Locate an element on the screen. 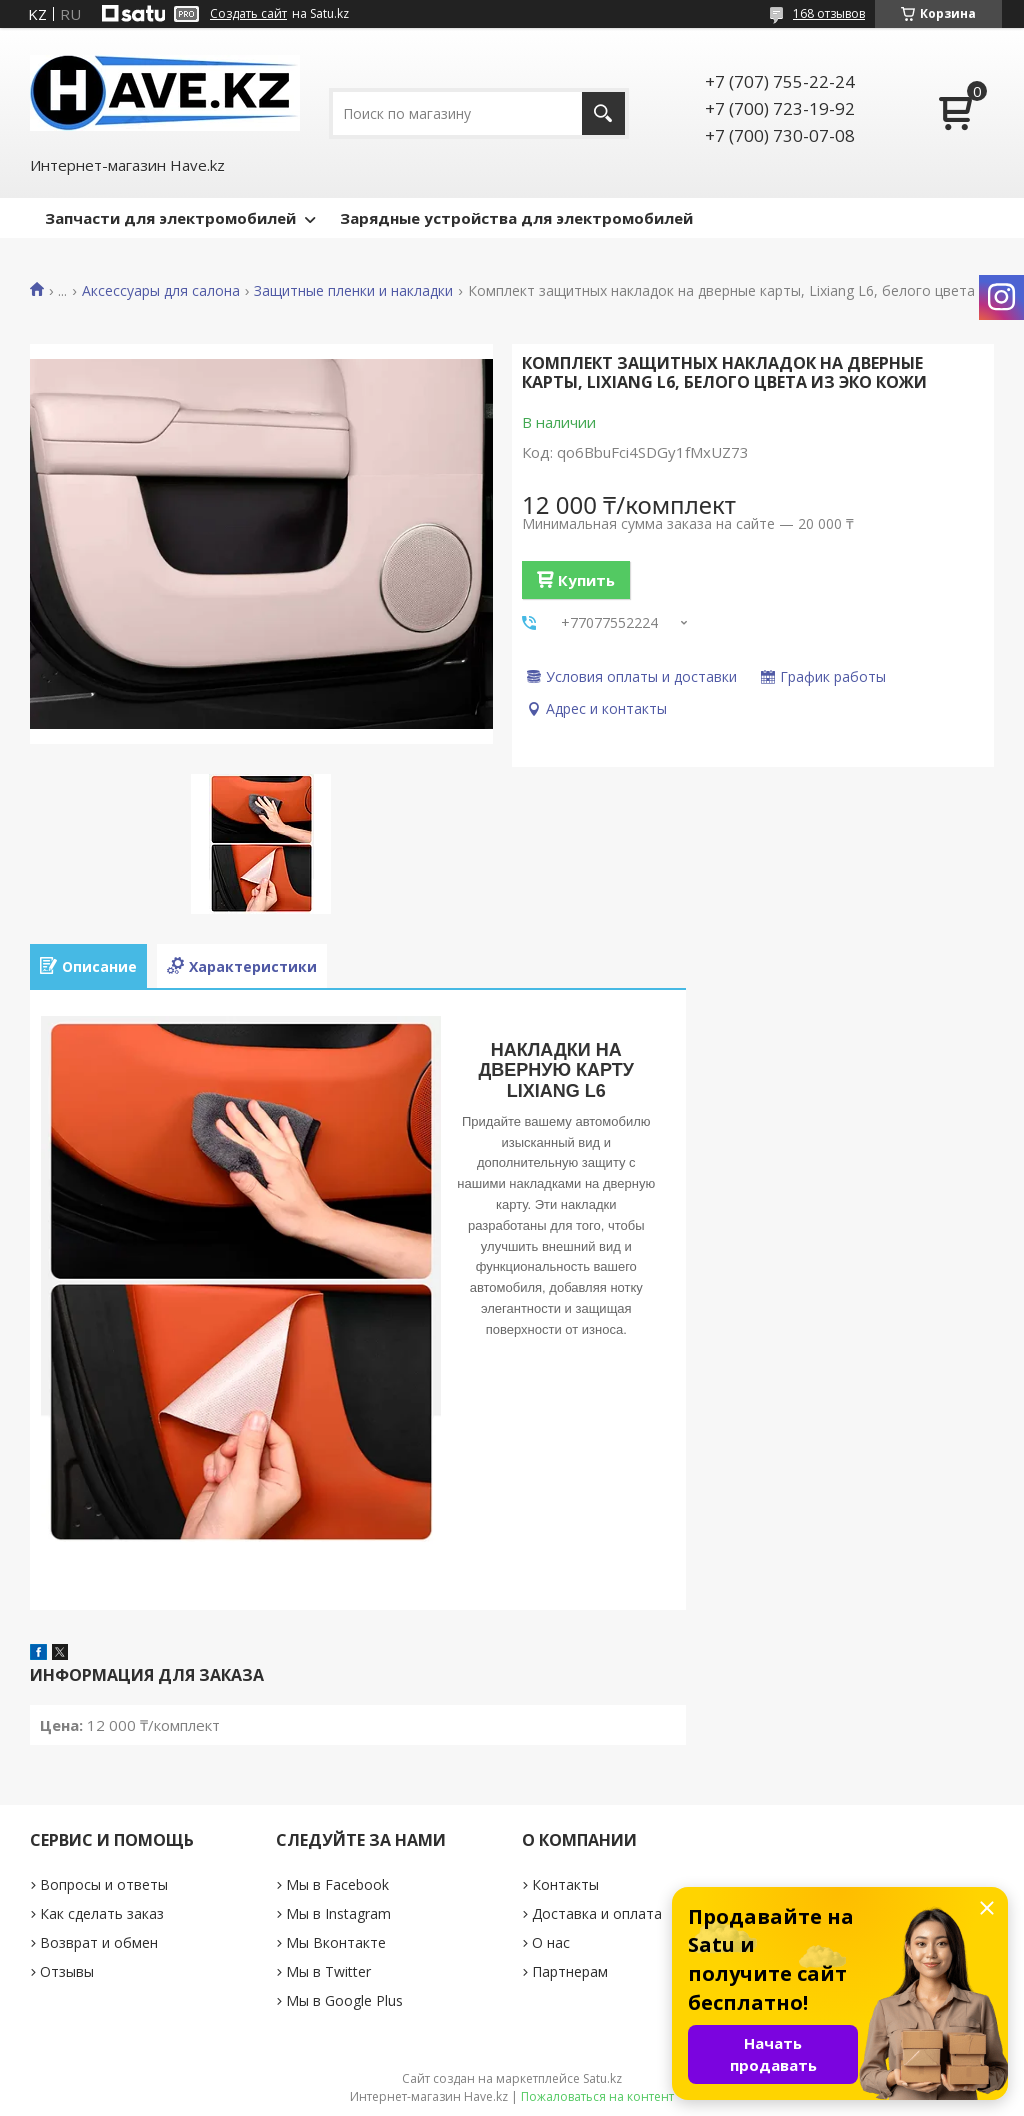  Доставка и оплата is located at coordinates (597, 1913).